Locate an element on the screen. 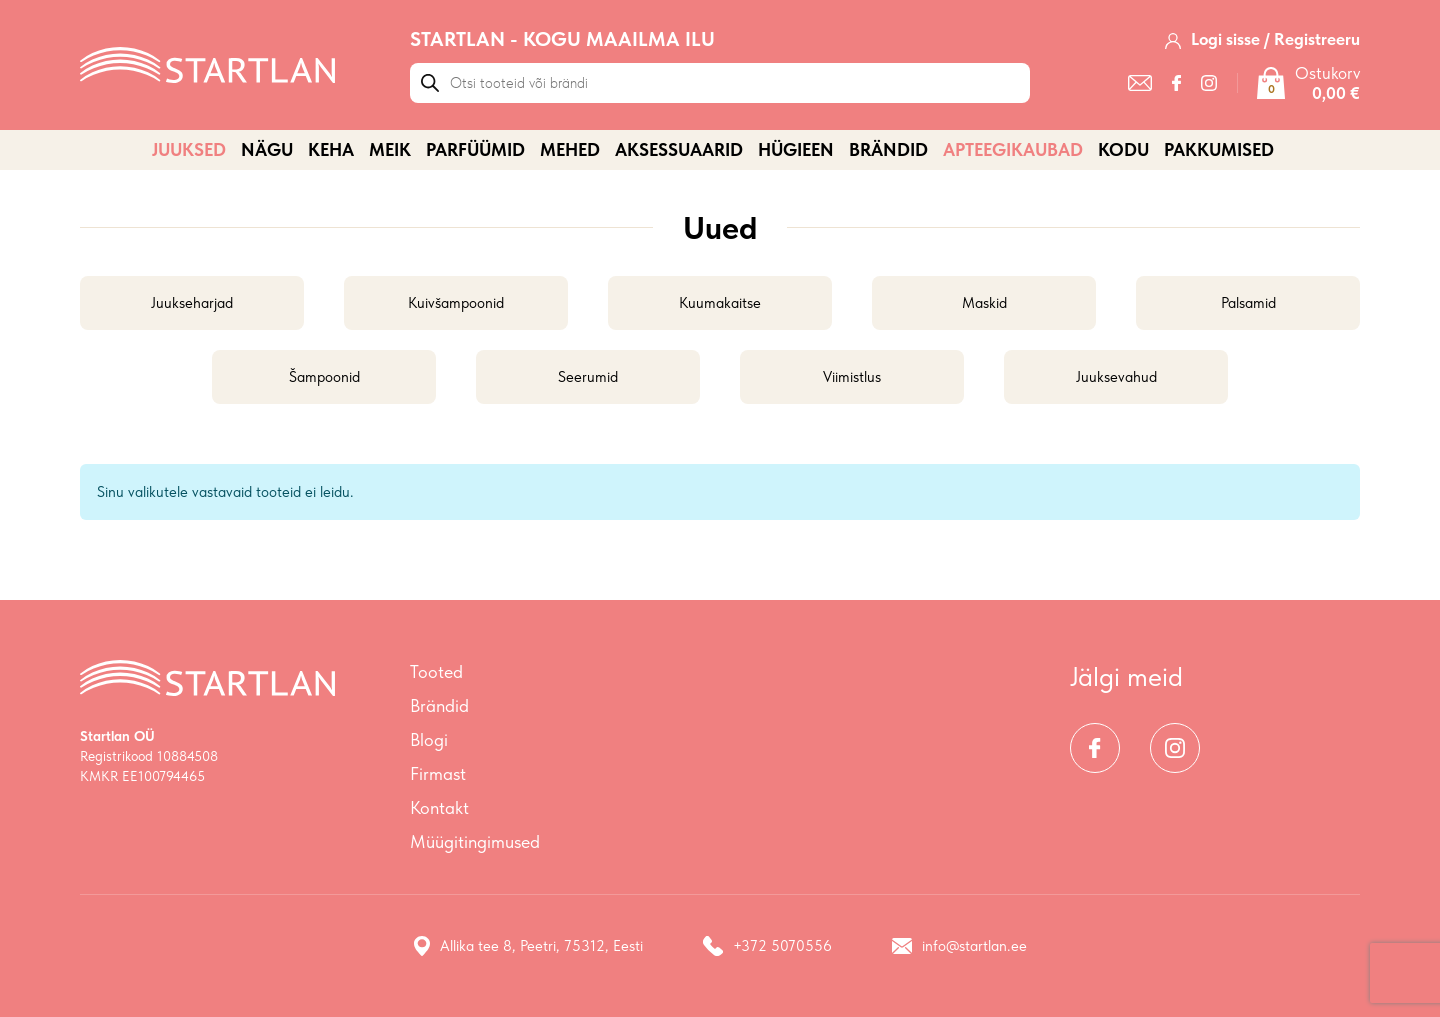 The width and height of the screenshot is (1440, 1017). JUUKSED is located at coordinates (189, 149).